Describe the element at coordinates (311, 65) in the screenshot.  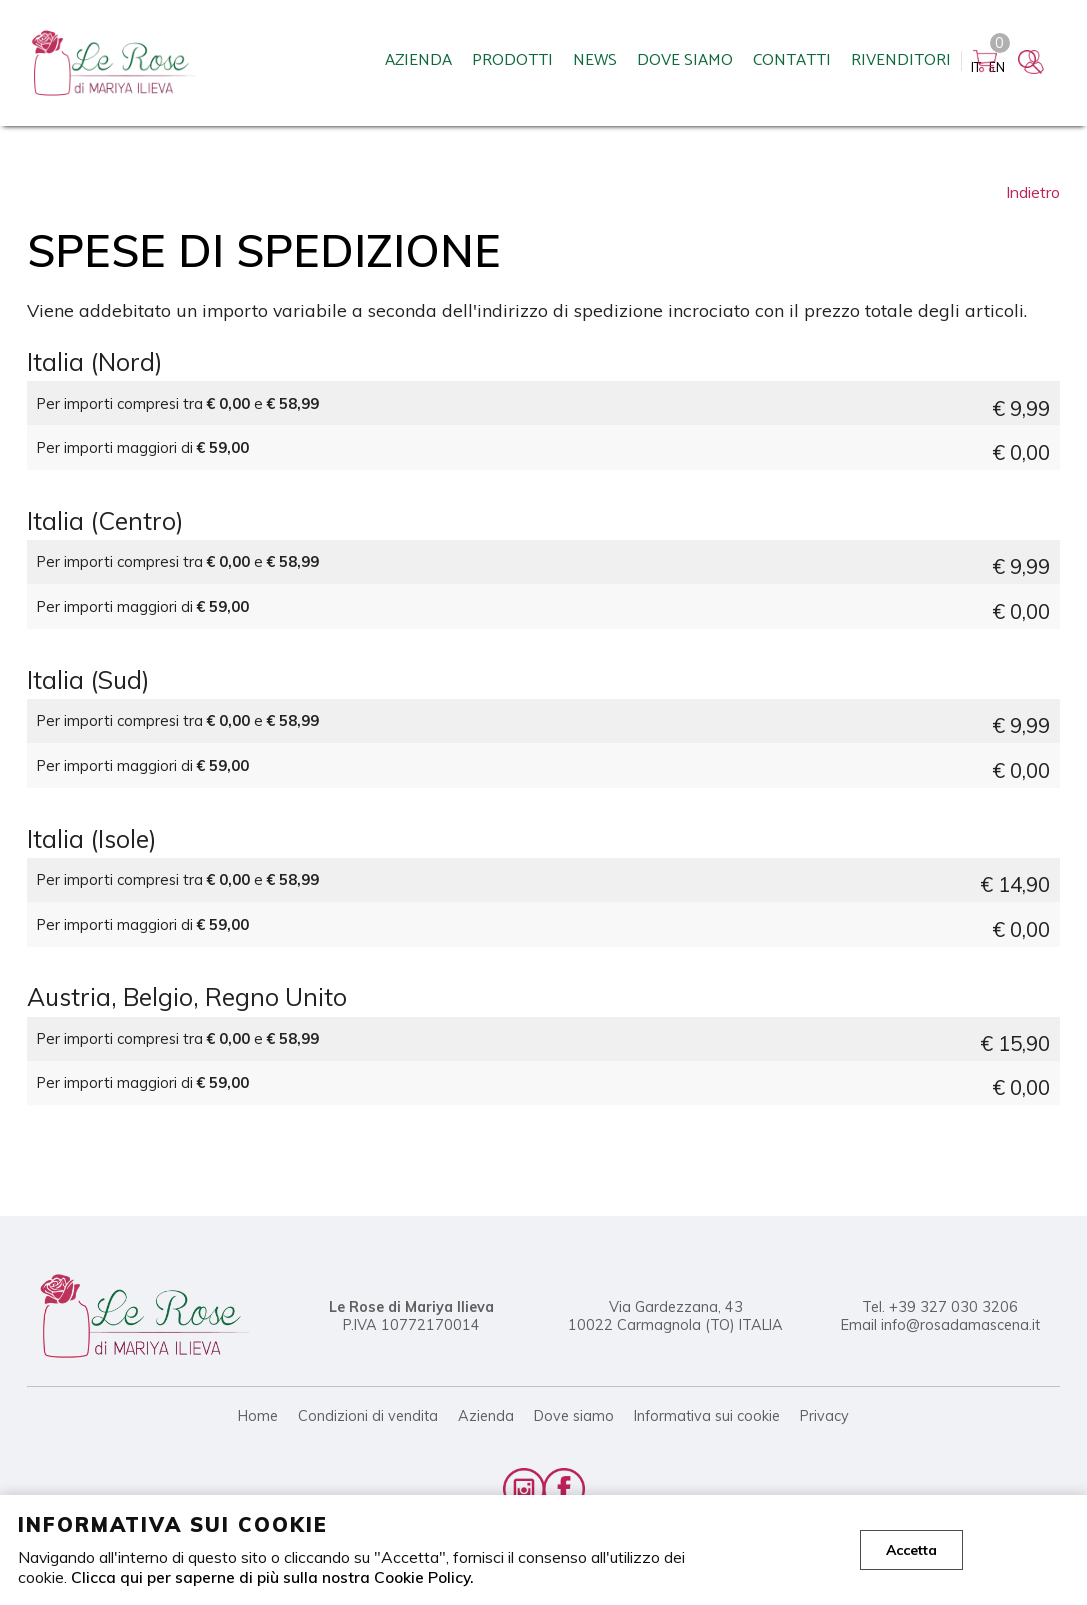
I see `Azienda` at that location.